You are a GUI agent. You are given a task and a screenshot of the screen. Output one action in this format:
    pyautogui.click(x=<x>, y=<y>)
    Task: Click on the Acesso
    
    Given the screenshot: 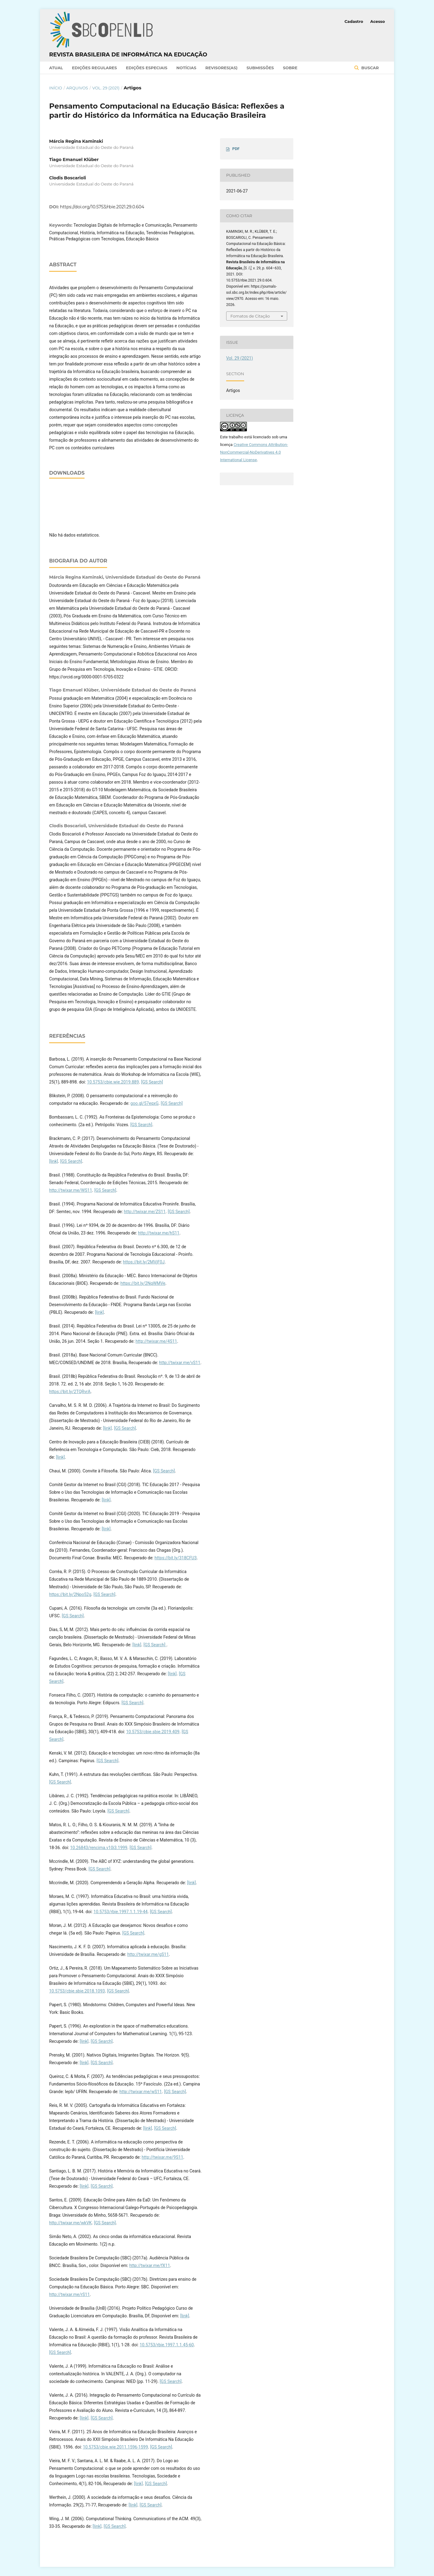 What is the action you would take?
    pyautogui.click(x=377, y=21)
    